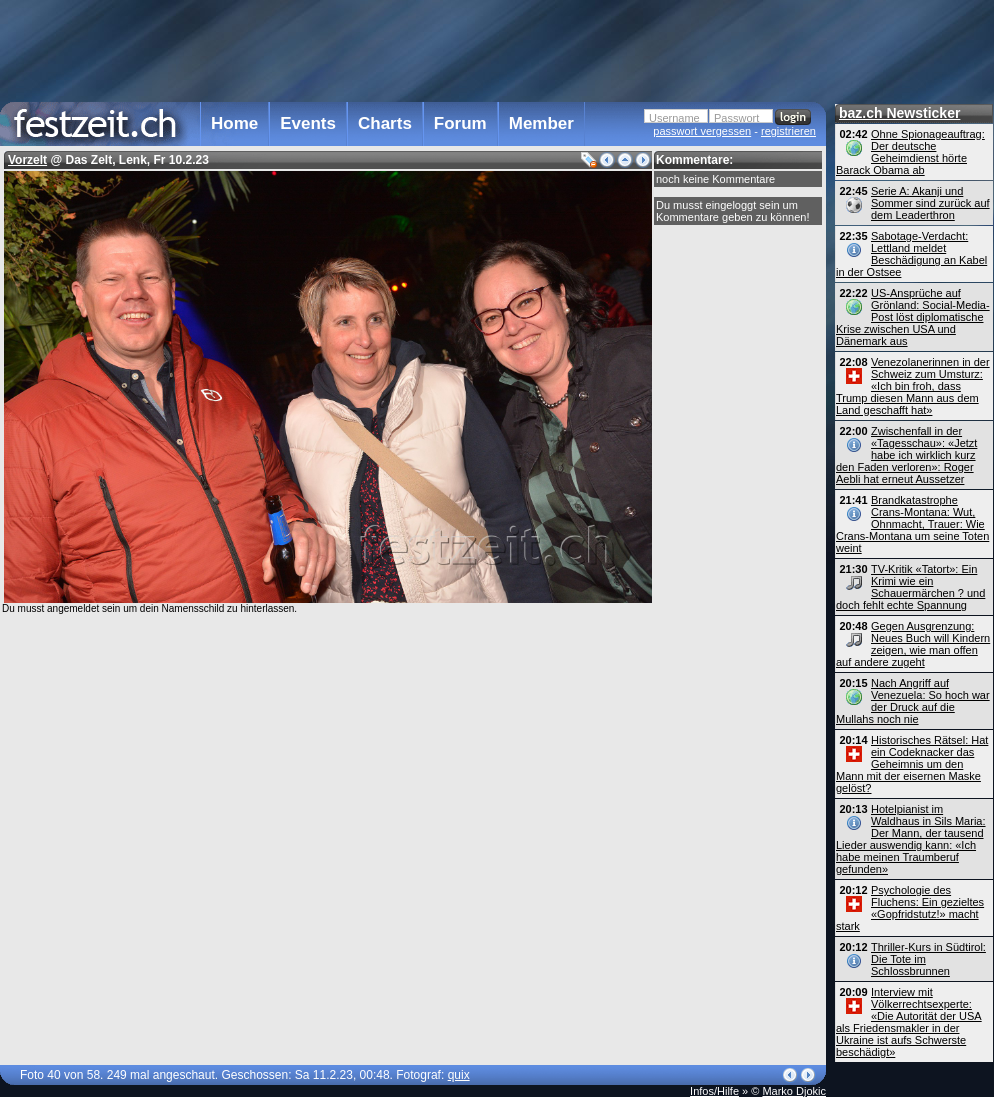 This screenshot has width=994, height=1097. Describe the element at coordinates (910, 908) in the screenshot. I see `Psychologie des Fluchens: Ein gezieltes «Gopfridstutz!» macht stark` at that location.